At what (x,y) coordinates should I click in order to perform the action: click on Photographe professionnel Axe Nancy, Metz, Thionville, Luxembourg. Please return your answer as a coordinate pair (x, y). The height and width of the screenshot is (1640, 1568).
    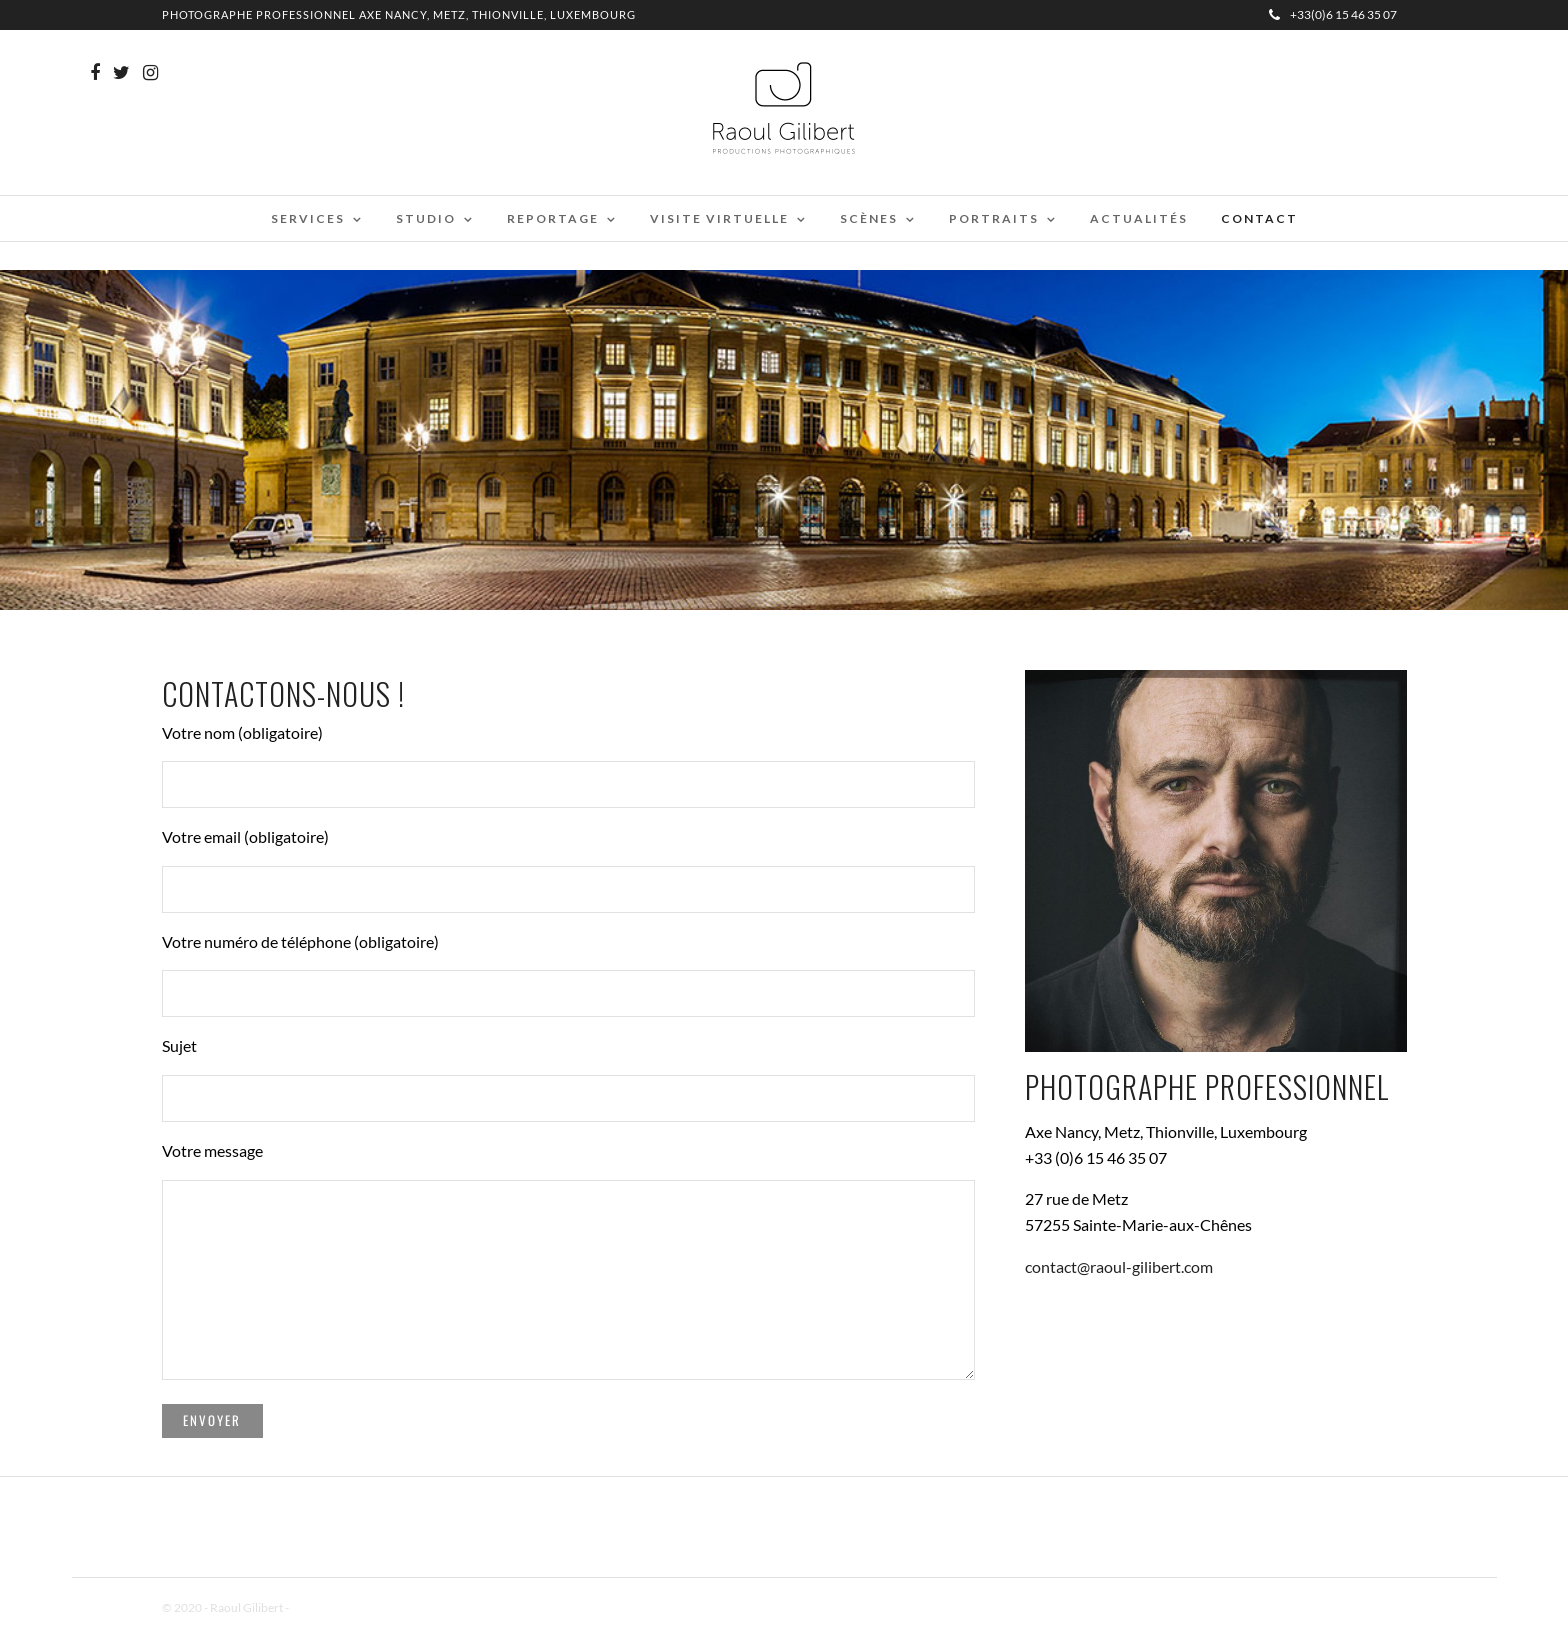
    Looking at the image, I should click on (399, 14).